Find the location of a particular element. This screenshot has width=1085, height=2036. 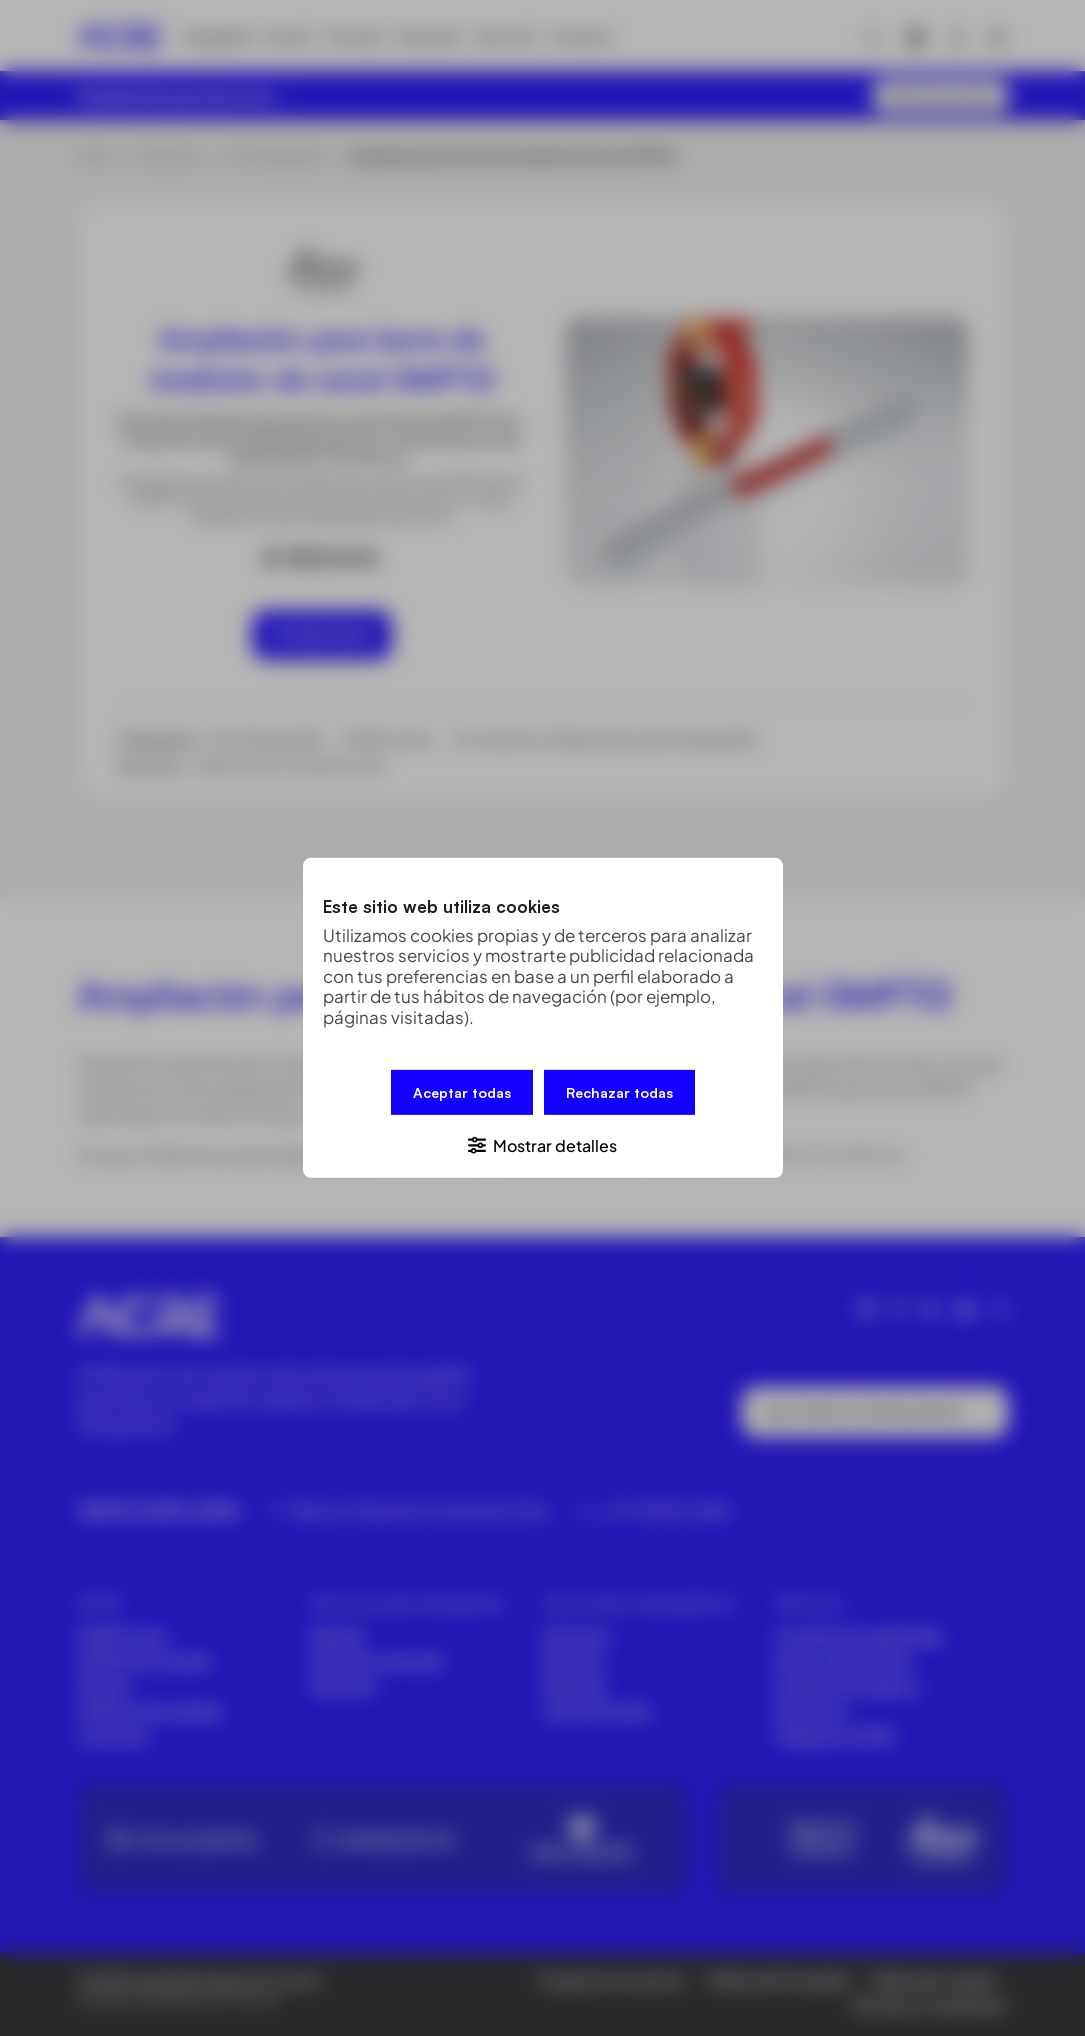

[button] is located at coordinates (543, 1144).